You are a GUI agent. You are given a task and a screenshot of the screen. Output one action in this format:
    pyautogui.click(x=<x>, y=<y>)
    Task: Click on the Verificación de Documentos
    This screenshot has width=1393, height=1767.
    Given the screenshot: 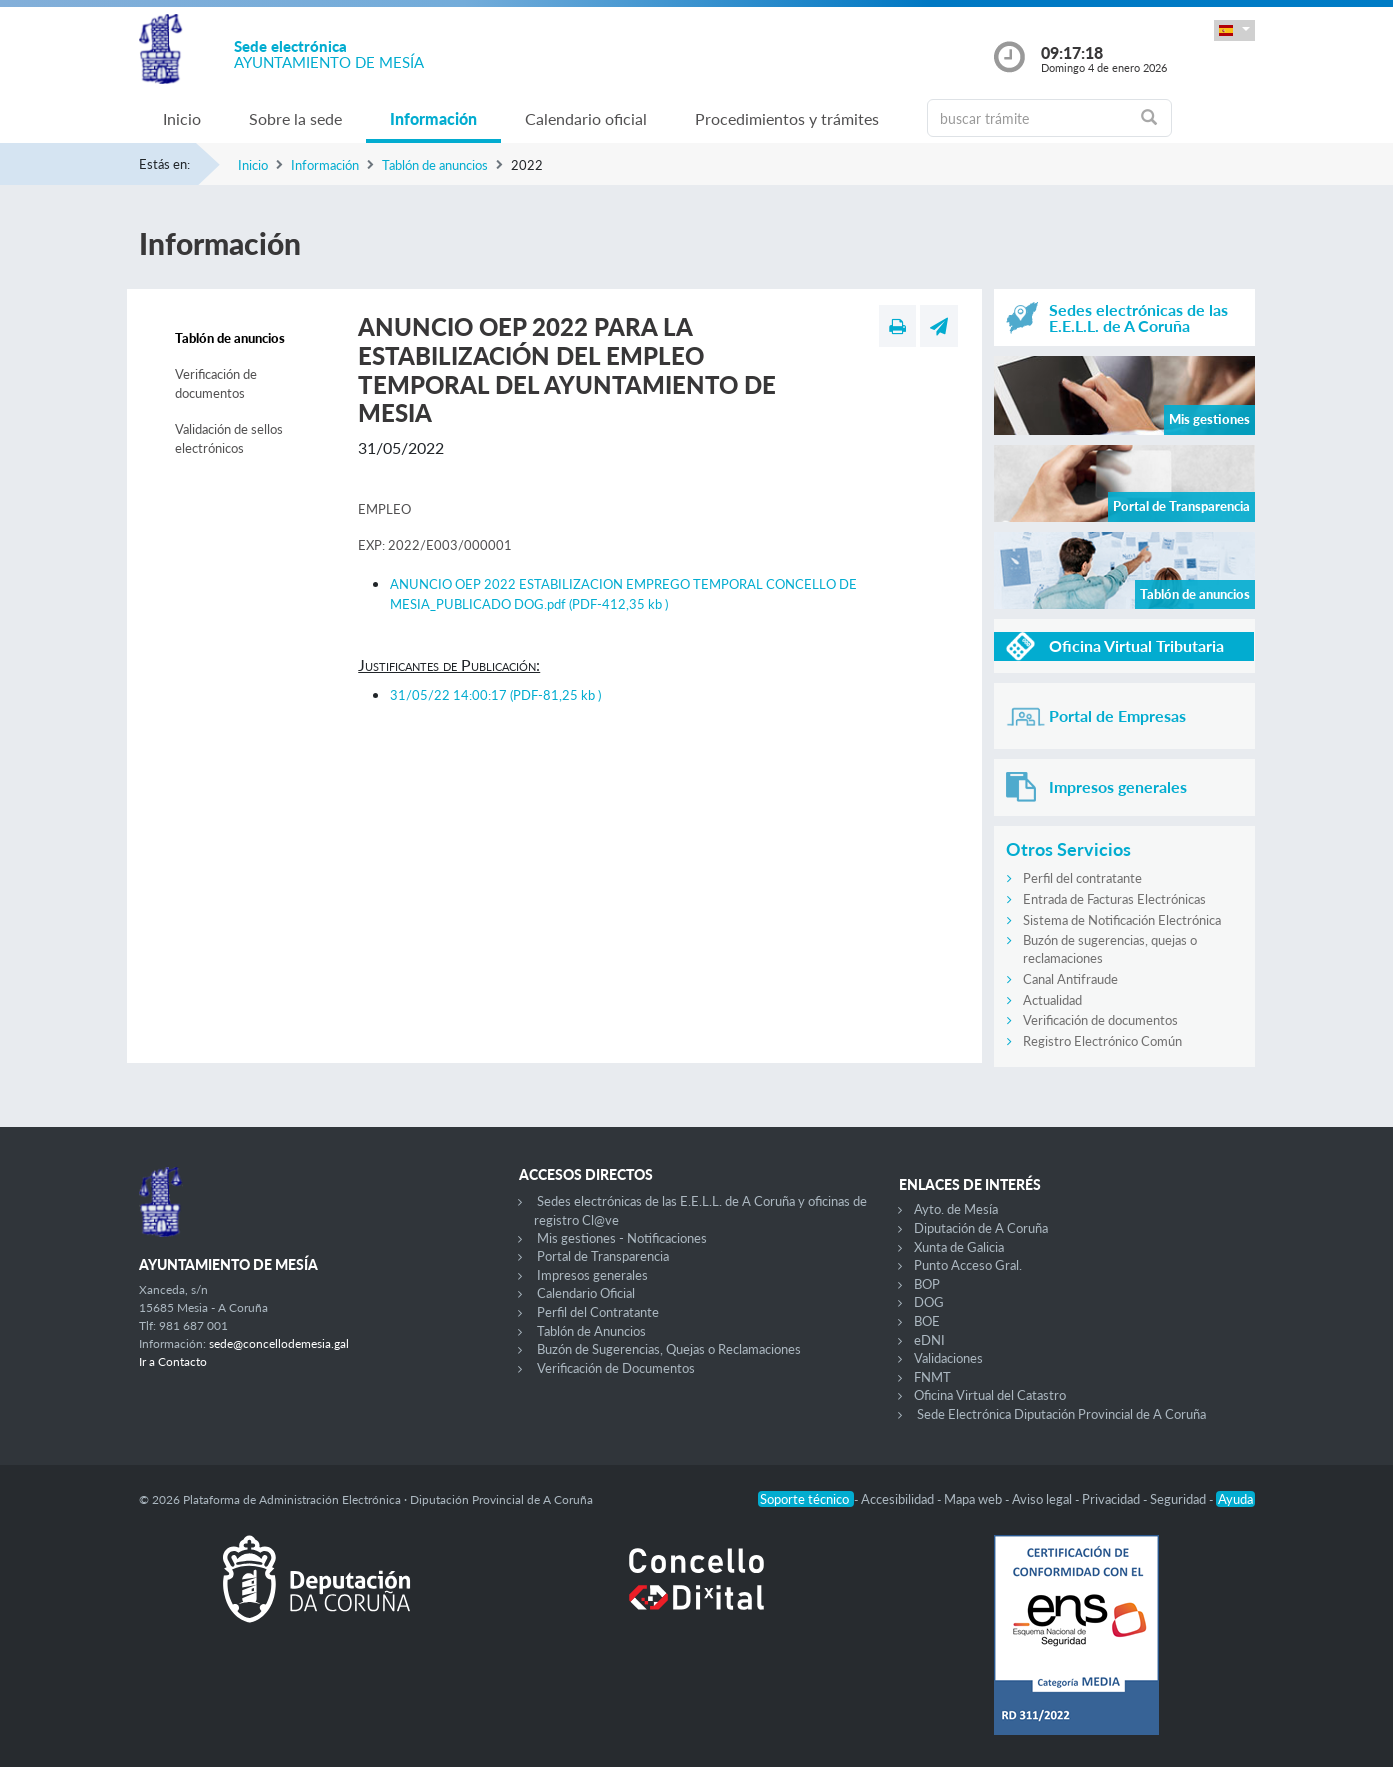 What is the action you would take?
    pyautogui.click(x=616, y=1368)
    